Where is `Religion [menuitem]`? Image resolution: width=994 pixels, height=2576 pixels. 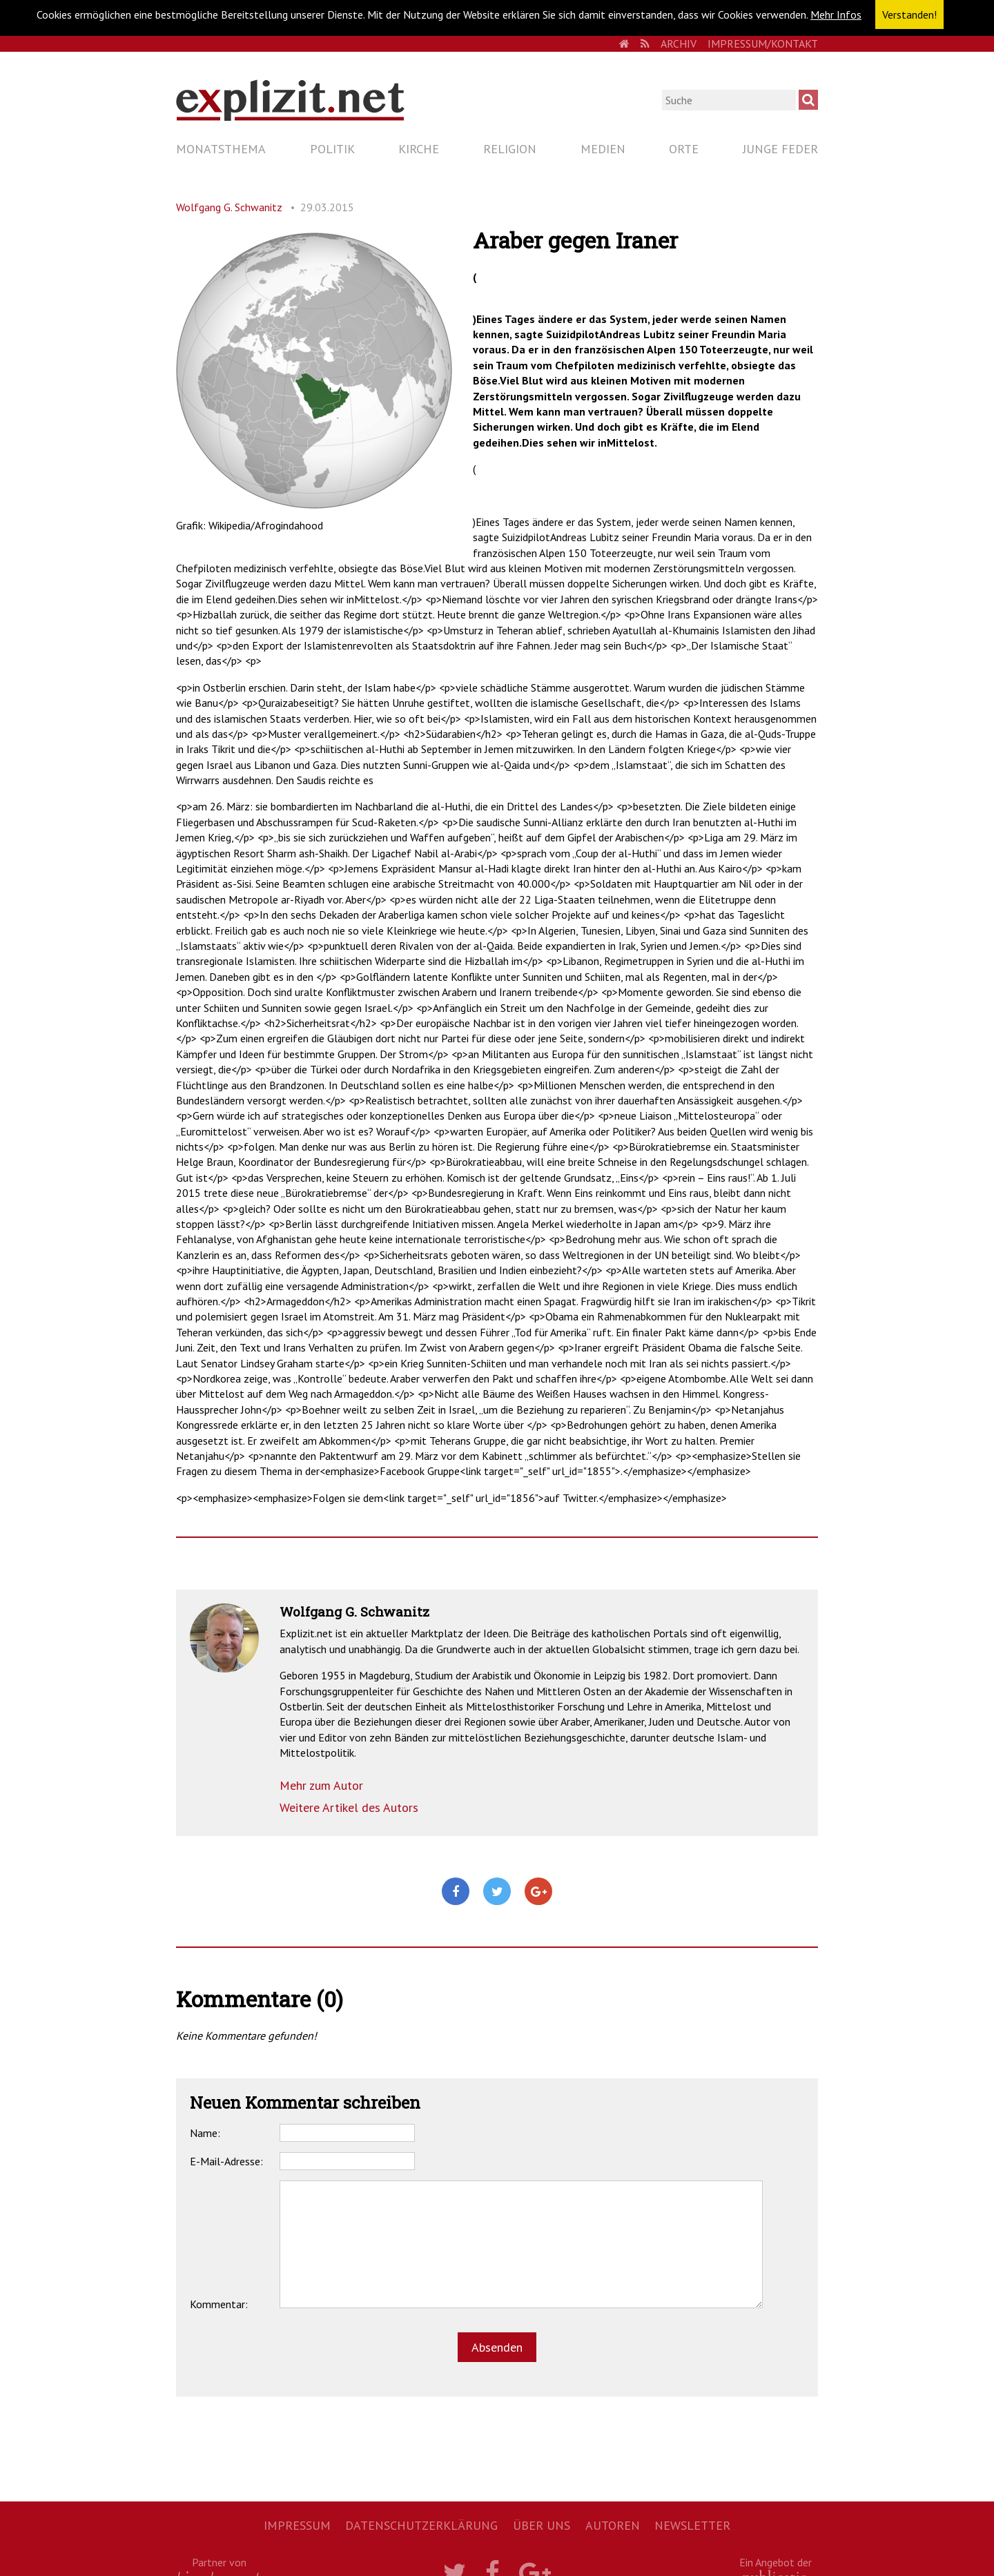
Religion [menuitem] is located at coordinates (509, 149).